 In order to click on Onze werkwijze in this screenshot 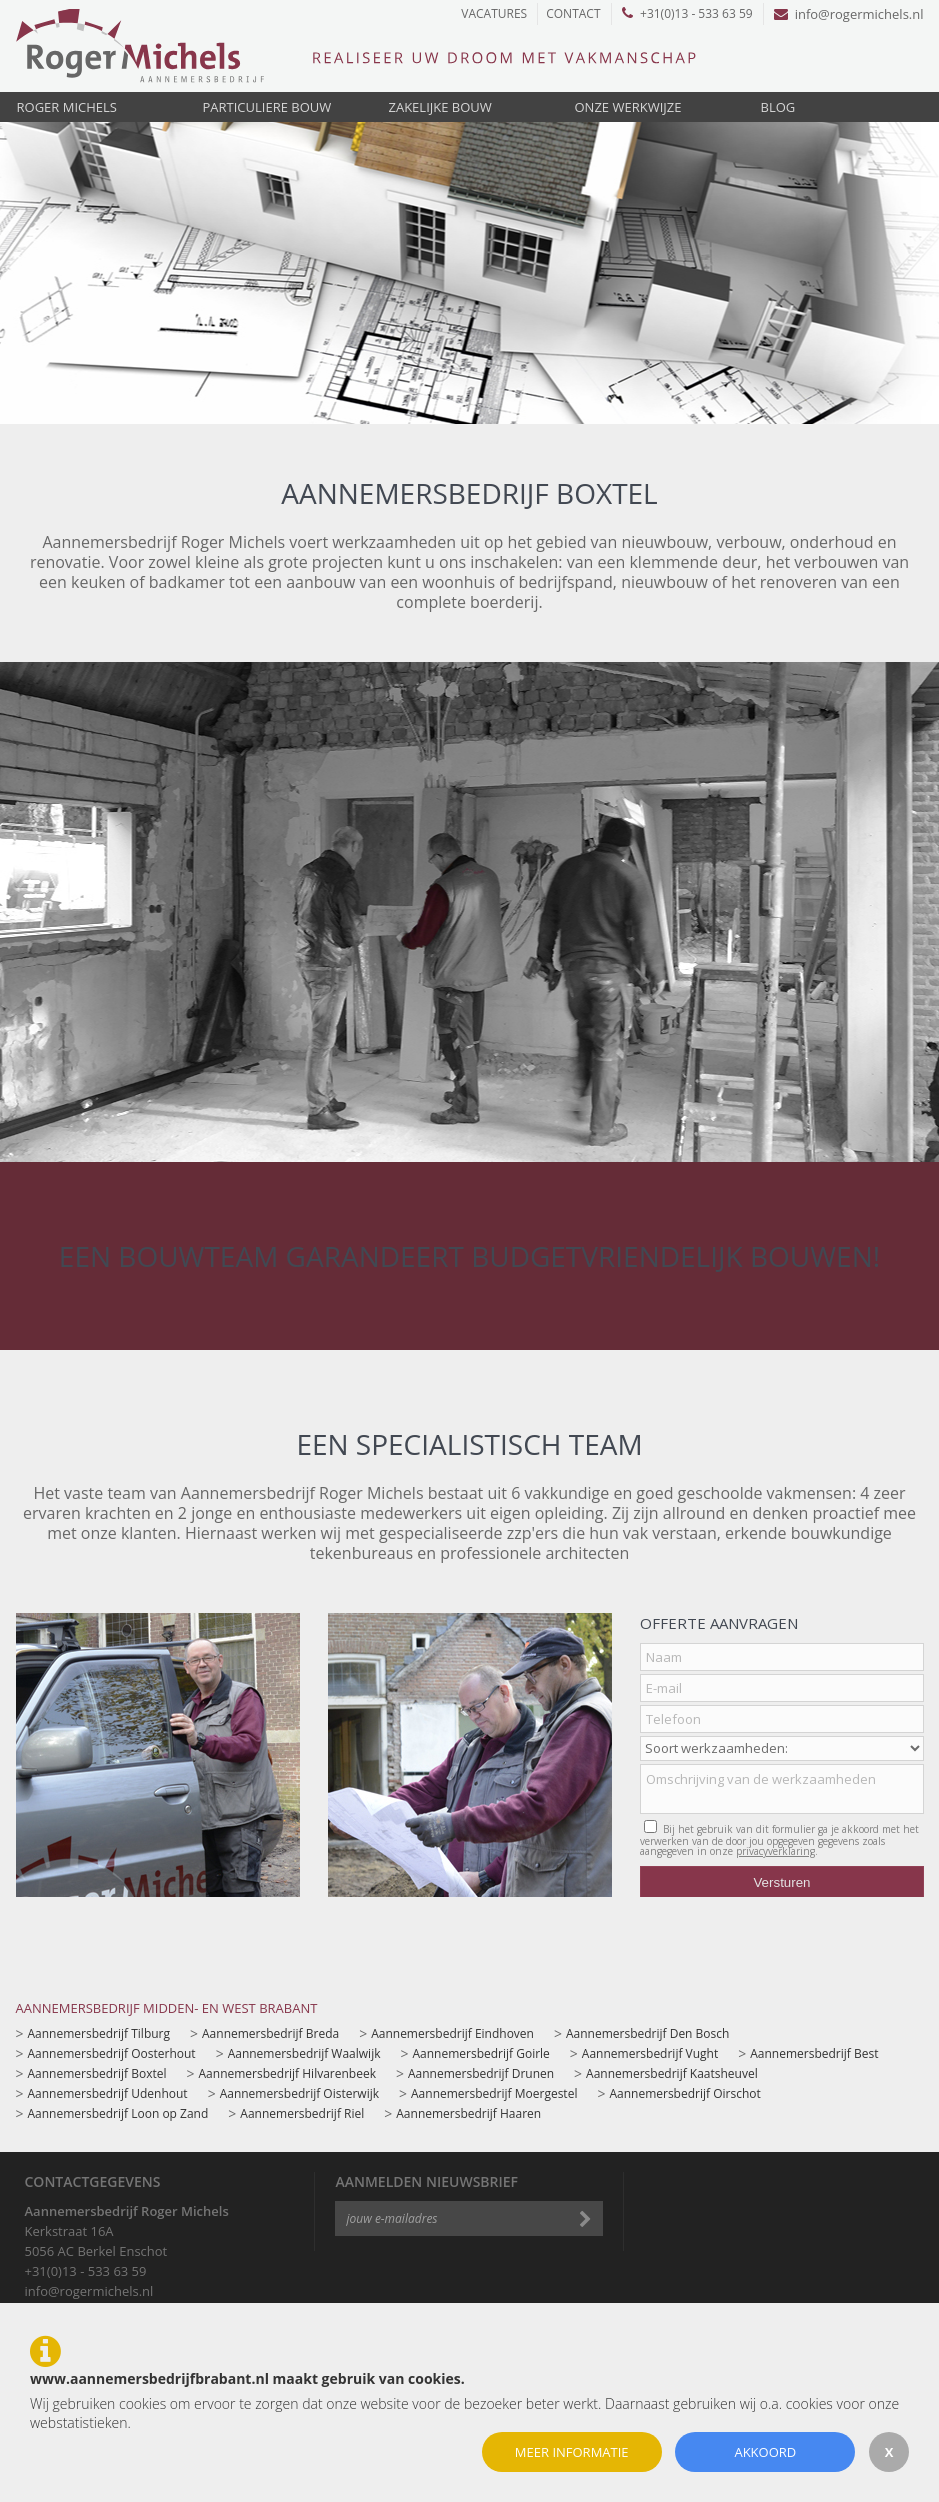, I will do `click(628, 107)`.